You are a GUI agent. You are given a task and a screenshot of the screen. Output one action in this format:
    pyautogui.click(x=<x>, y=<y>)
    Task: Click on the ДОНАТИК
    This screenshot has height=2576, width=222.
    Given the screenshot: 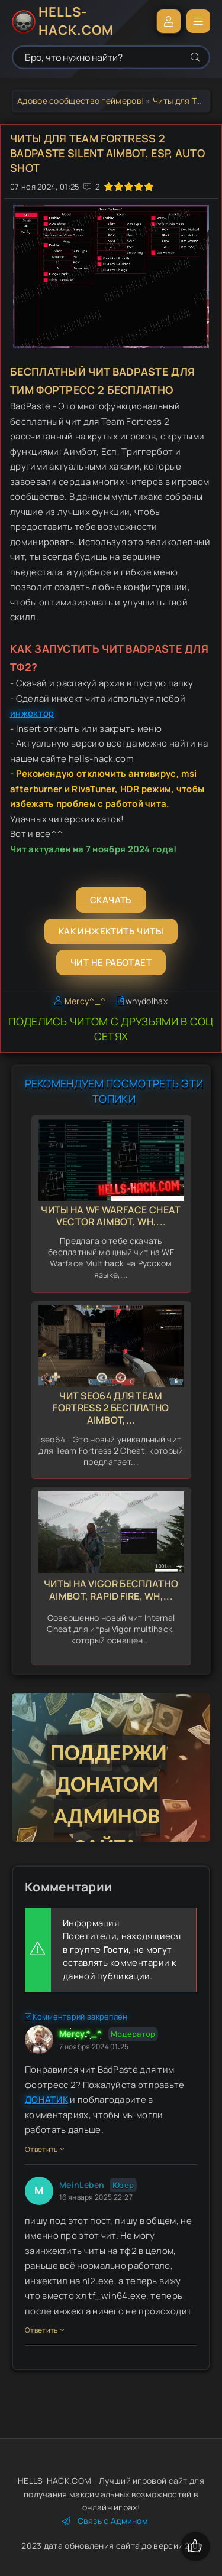 What is the action you would take?
    pyautogui.click(x=46, y=2099)
    